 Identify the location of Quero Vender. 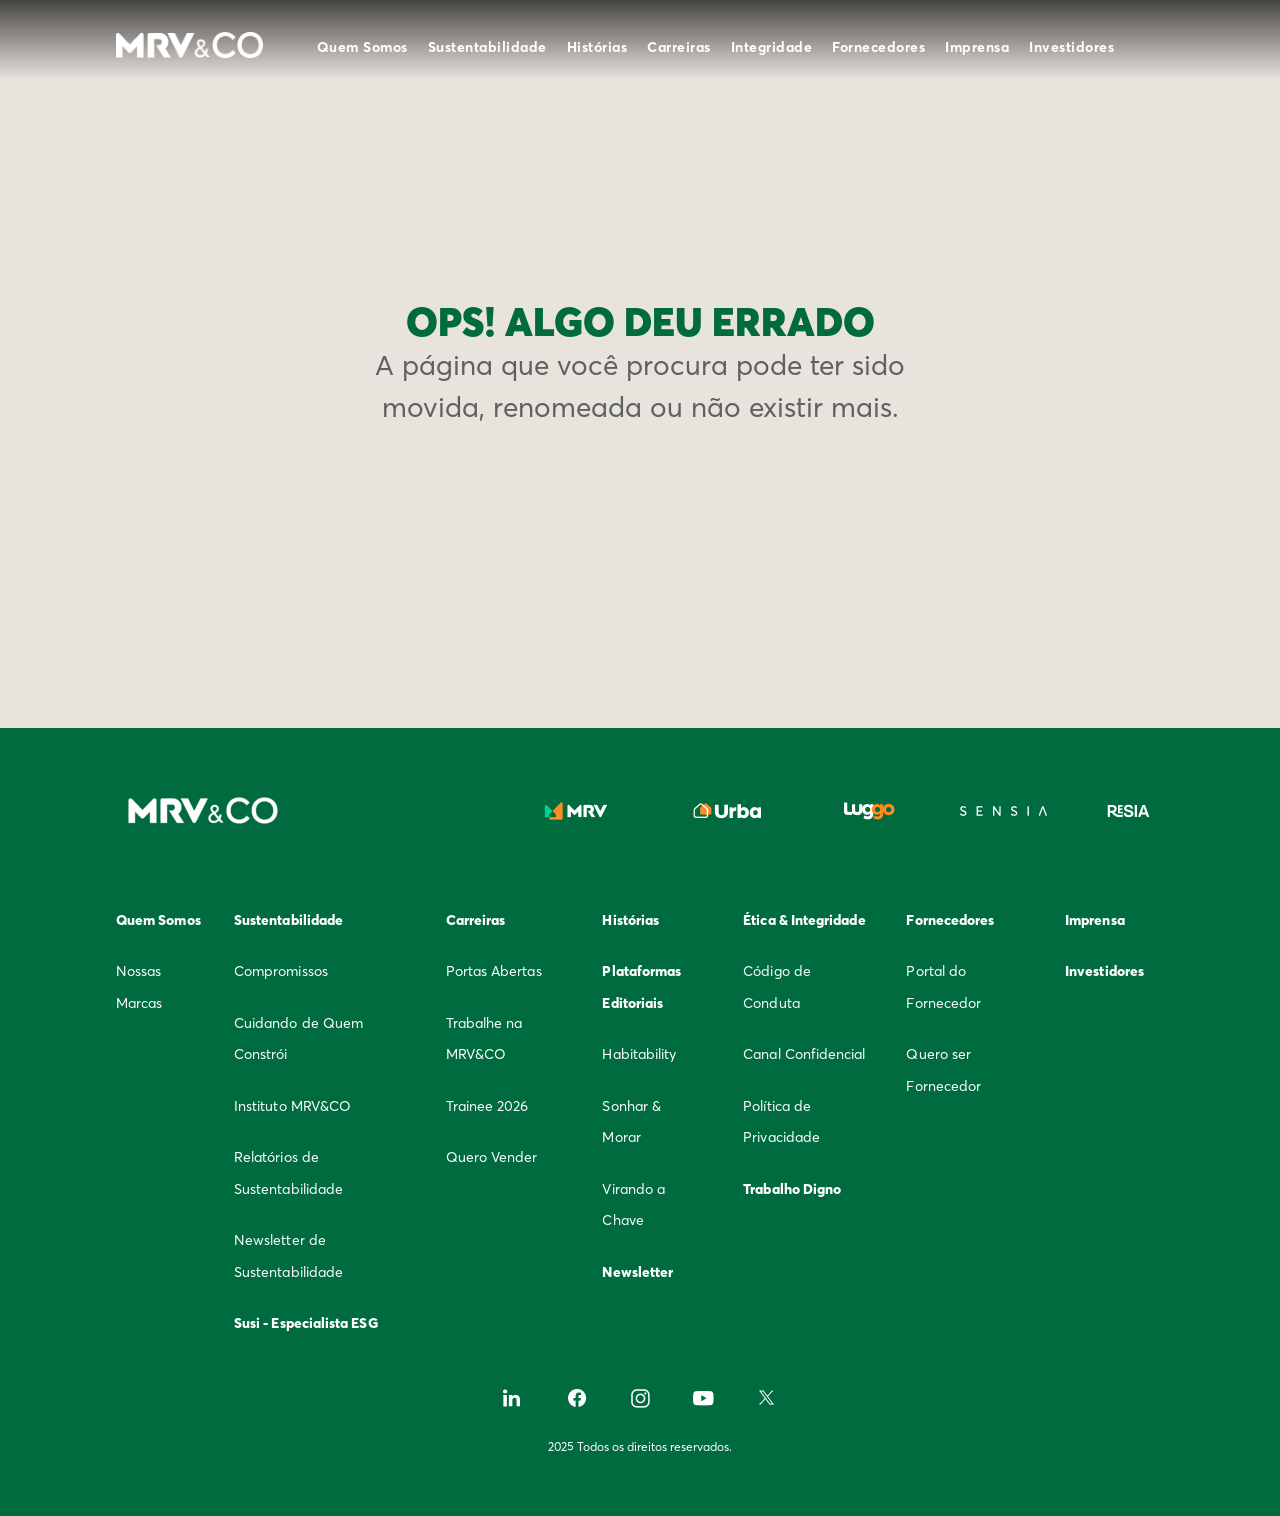
(492, 1157).